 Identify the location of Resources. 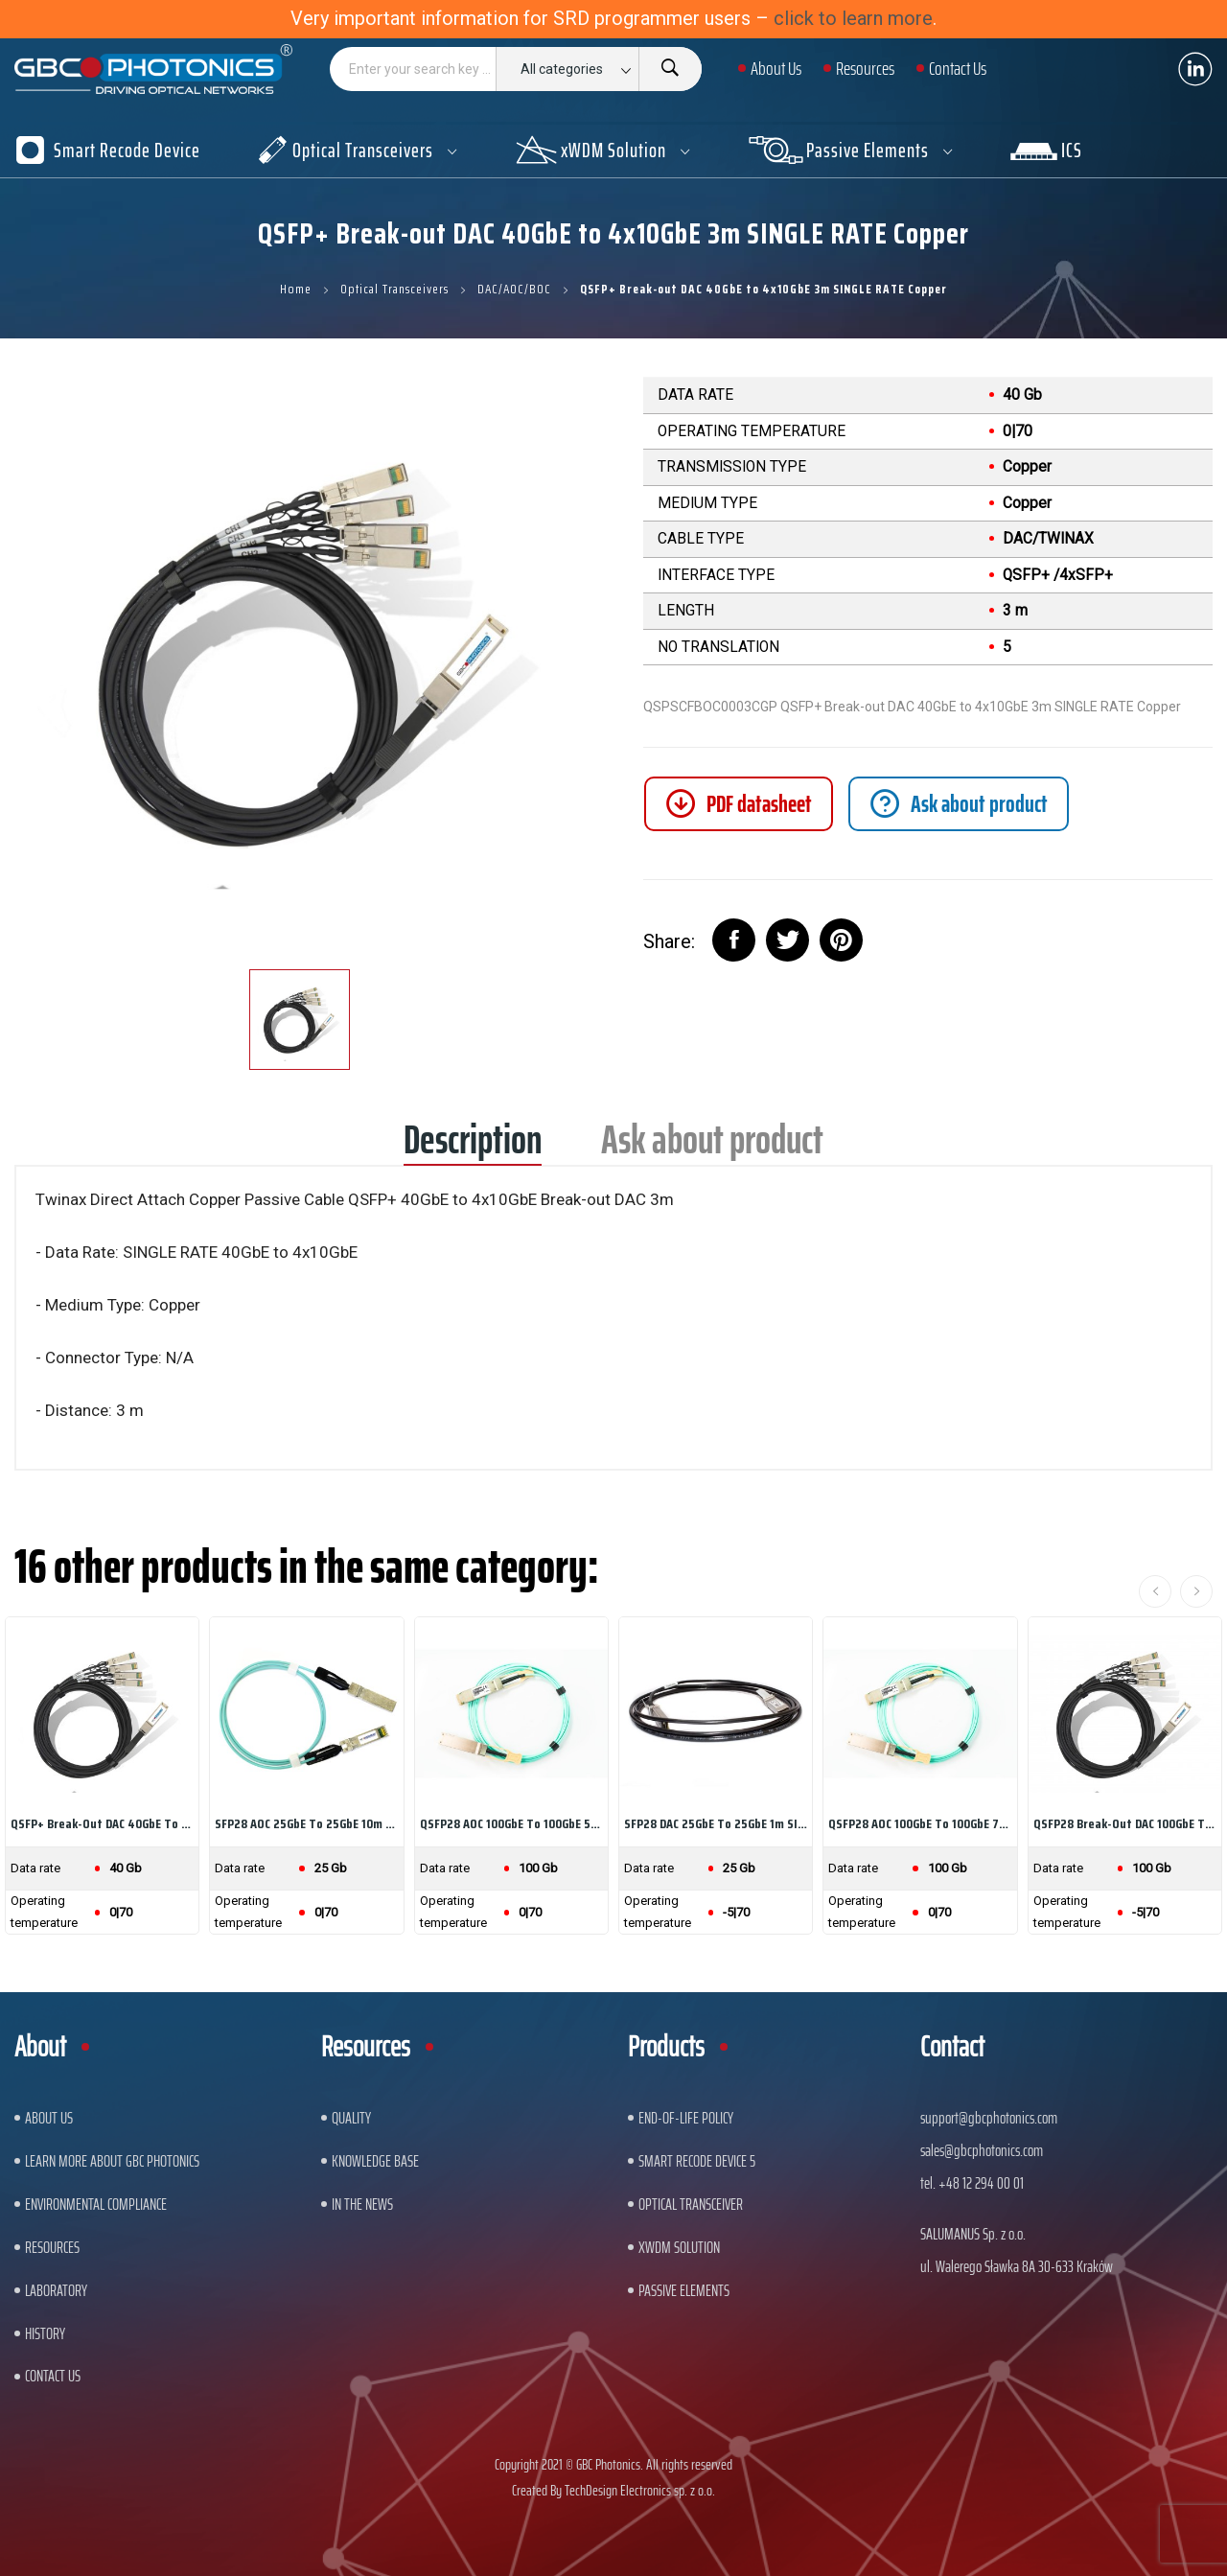
(52, 2247).